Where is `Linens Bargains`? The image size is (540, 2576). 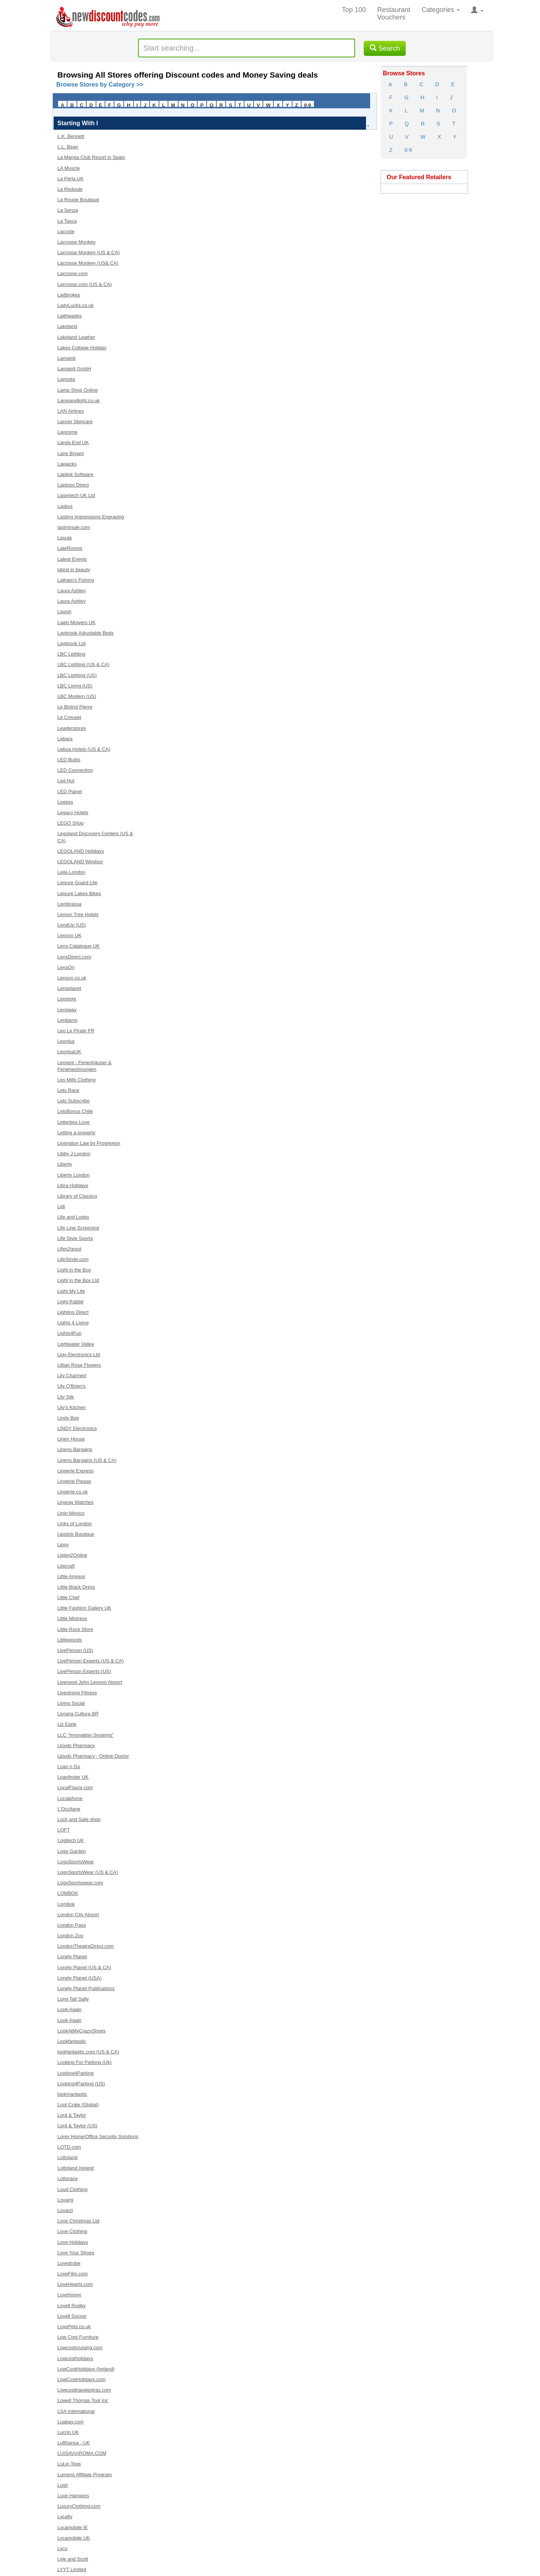 Linens Bargains is located at coordinates (74, 1449).